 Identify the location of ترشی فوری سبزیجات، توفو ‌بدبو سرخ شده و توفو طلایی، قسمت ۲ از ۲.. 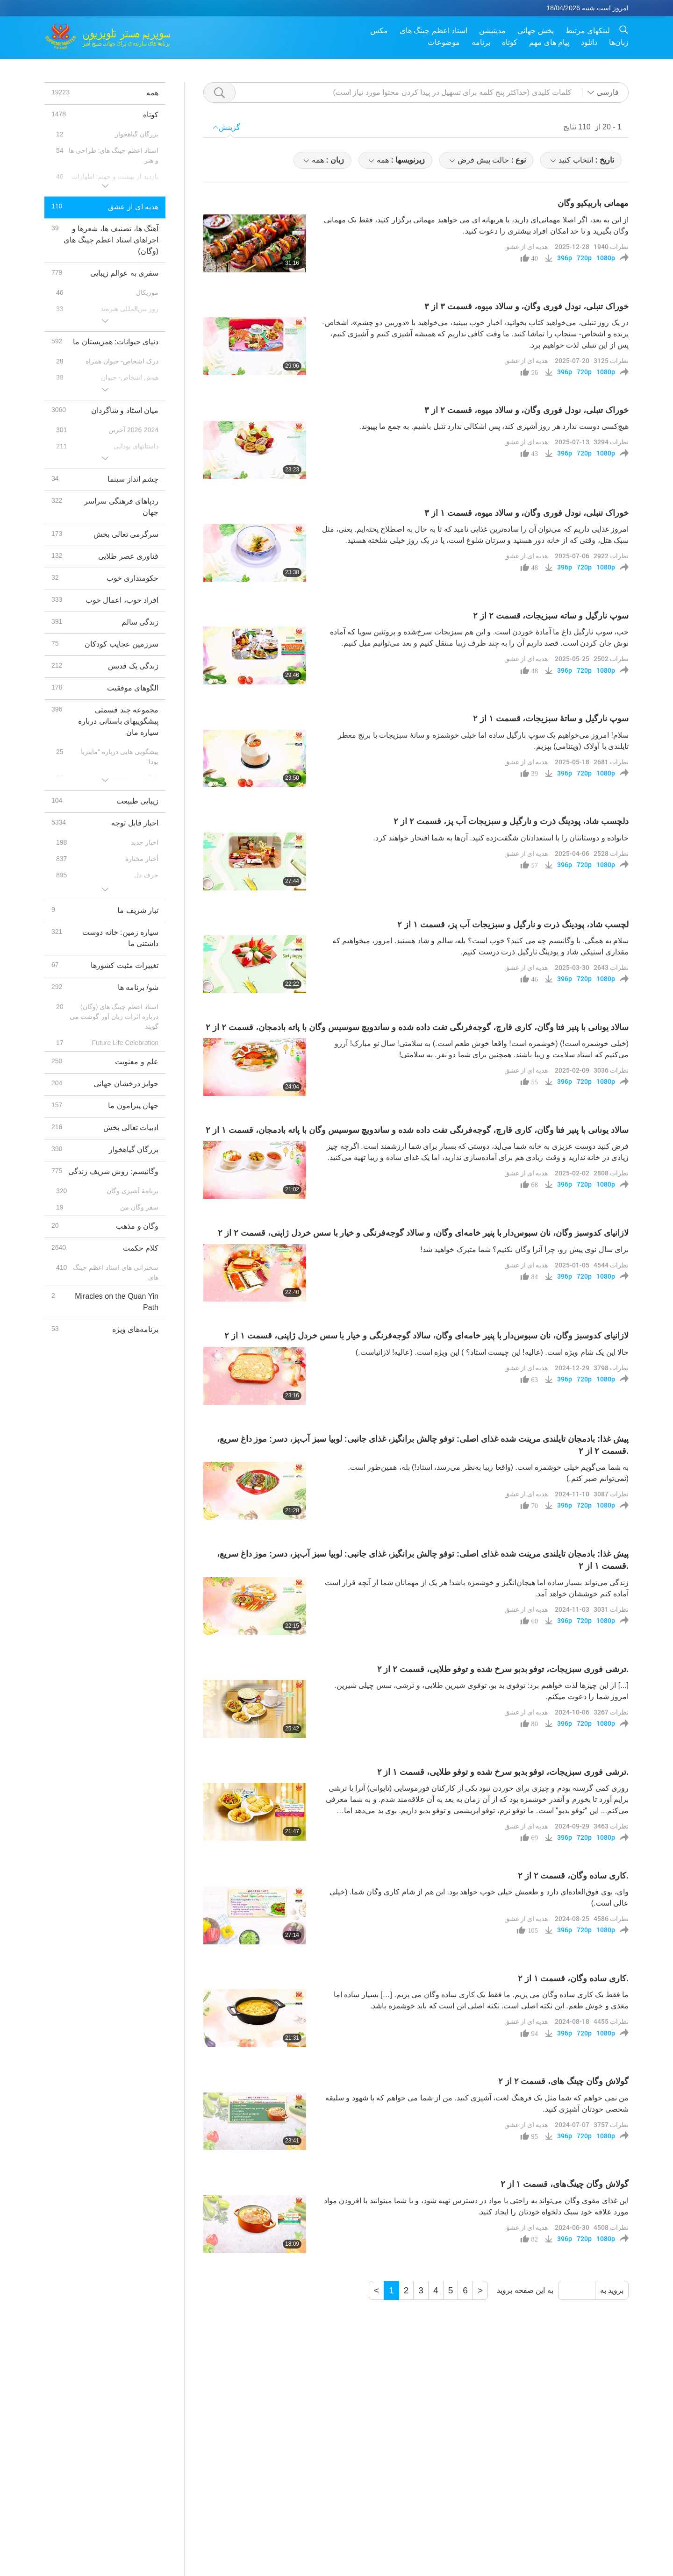
(503, 1669).